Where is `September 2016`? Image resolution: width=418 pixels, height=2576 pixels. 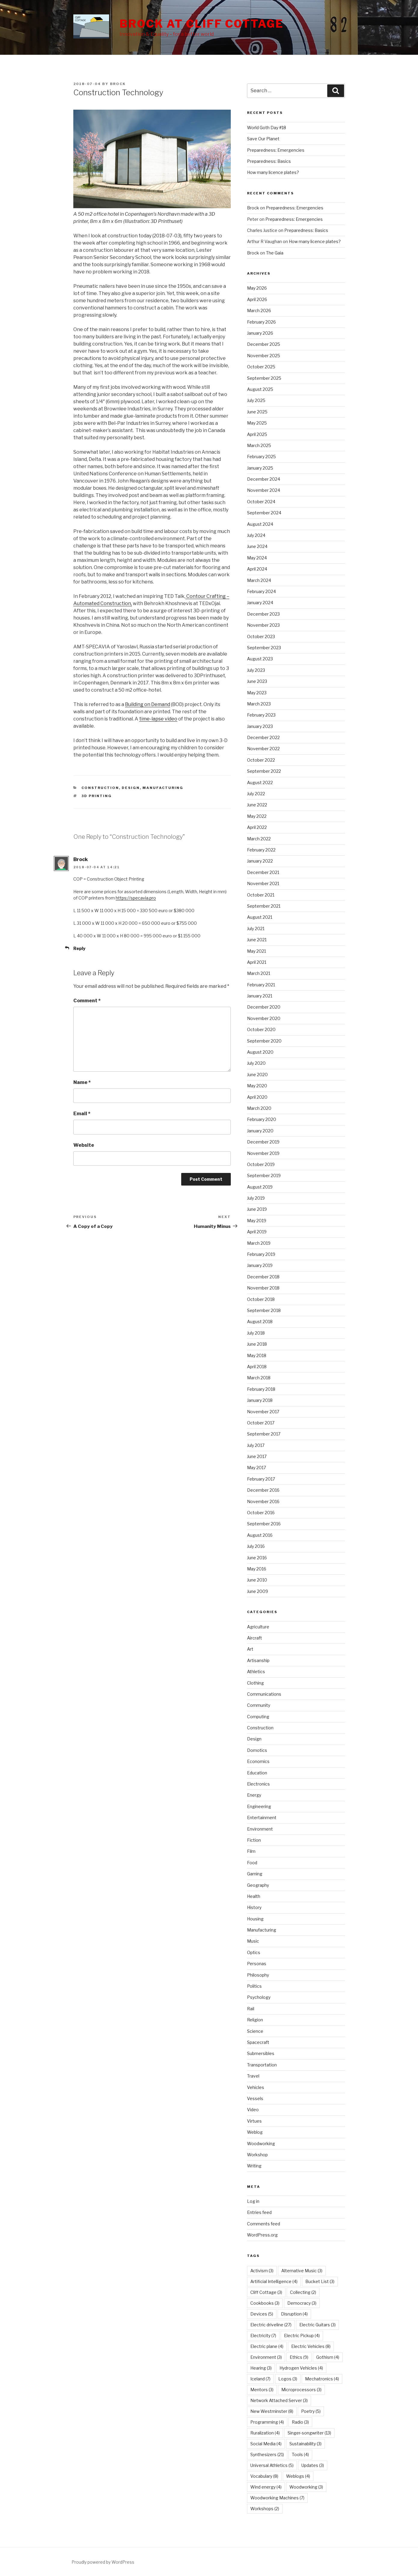 September 2016 is located at coordinates (264, 1523).